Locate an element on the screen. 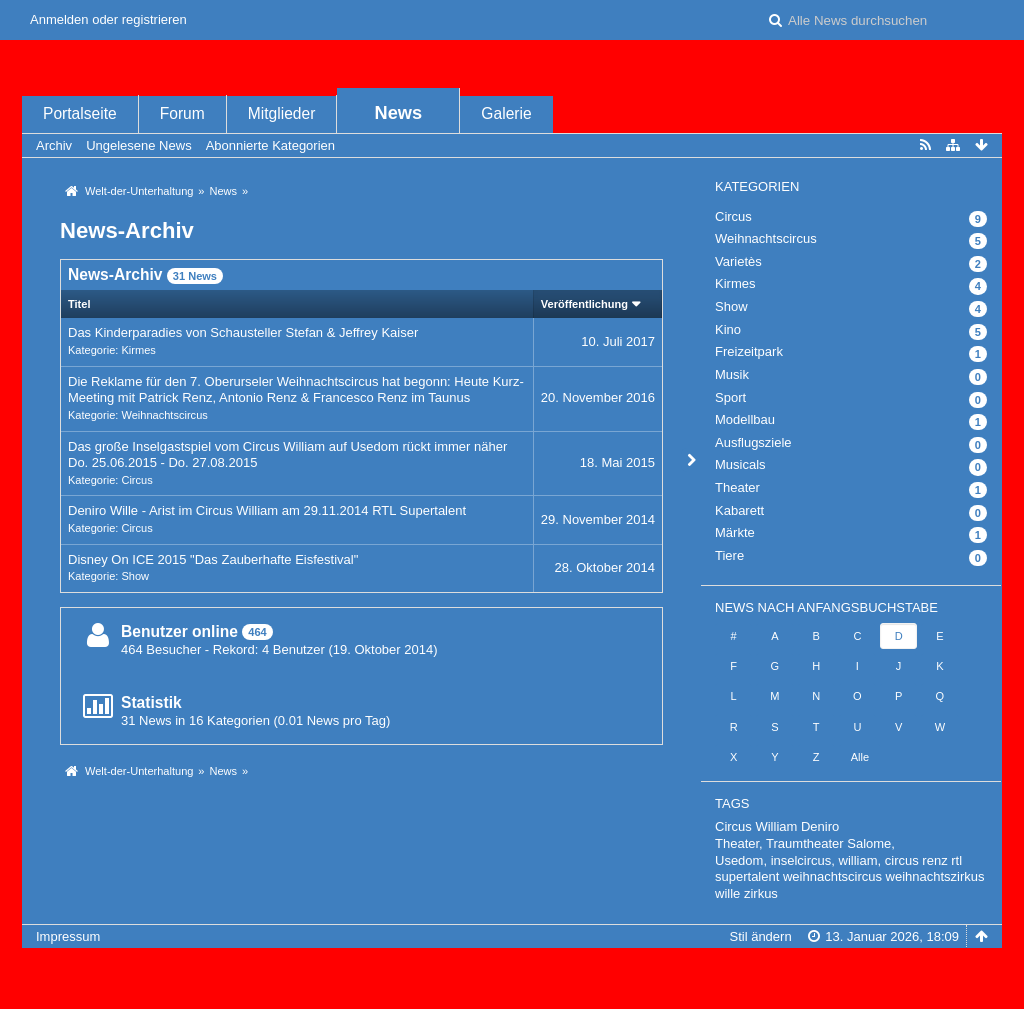 The width and height of the screenshot is (1024, 1009). weihnachtszirkus is located at coordinates (935, 876).